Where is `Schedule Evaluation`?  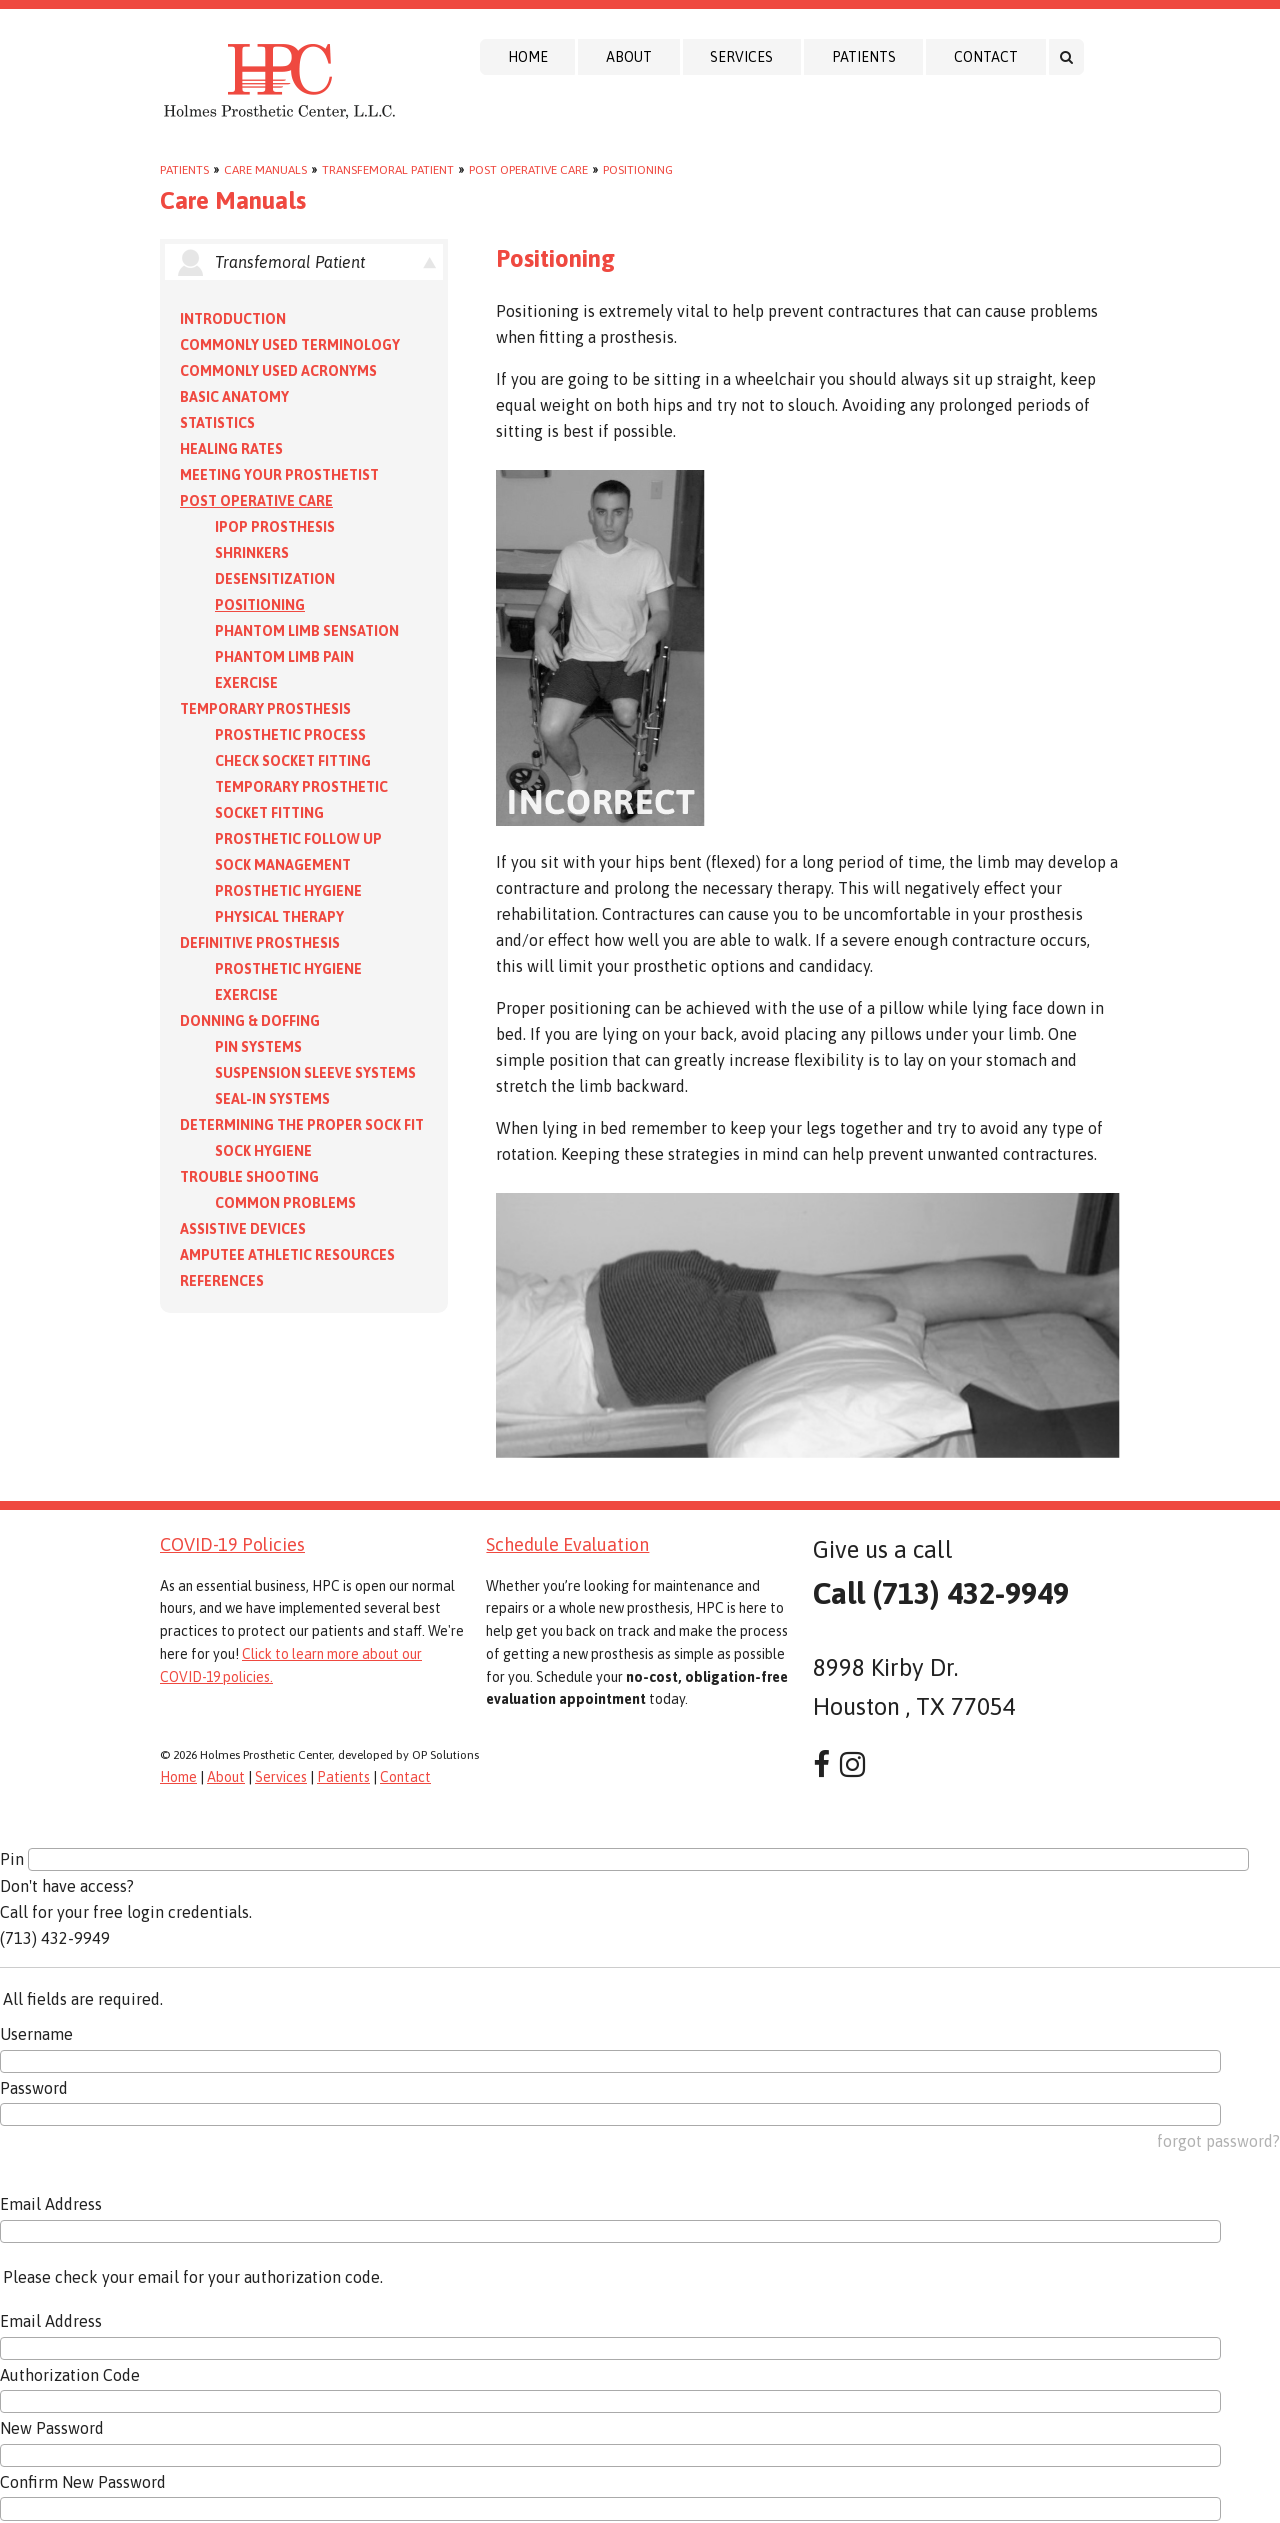
Schedule Evaluation is located at coordinates (567, 1544).